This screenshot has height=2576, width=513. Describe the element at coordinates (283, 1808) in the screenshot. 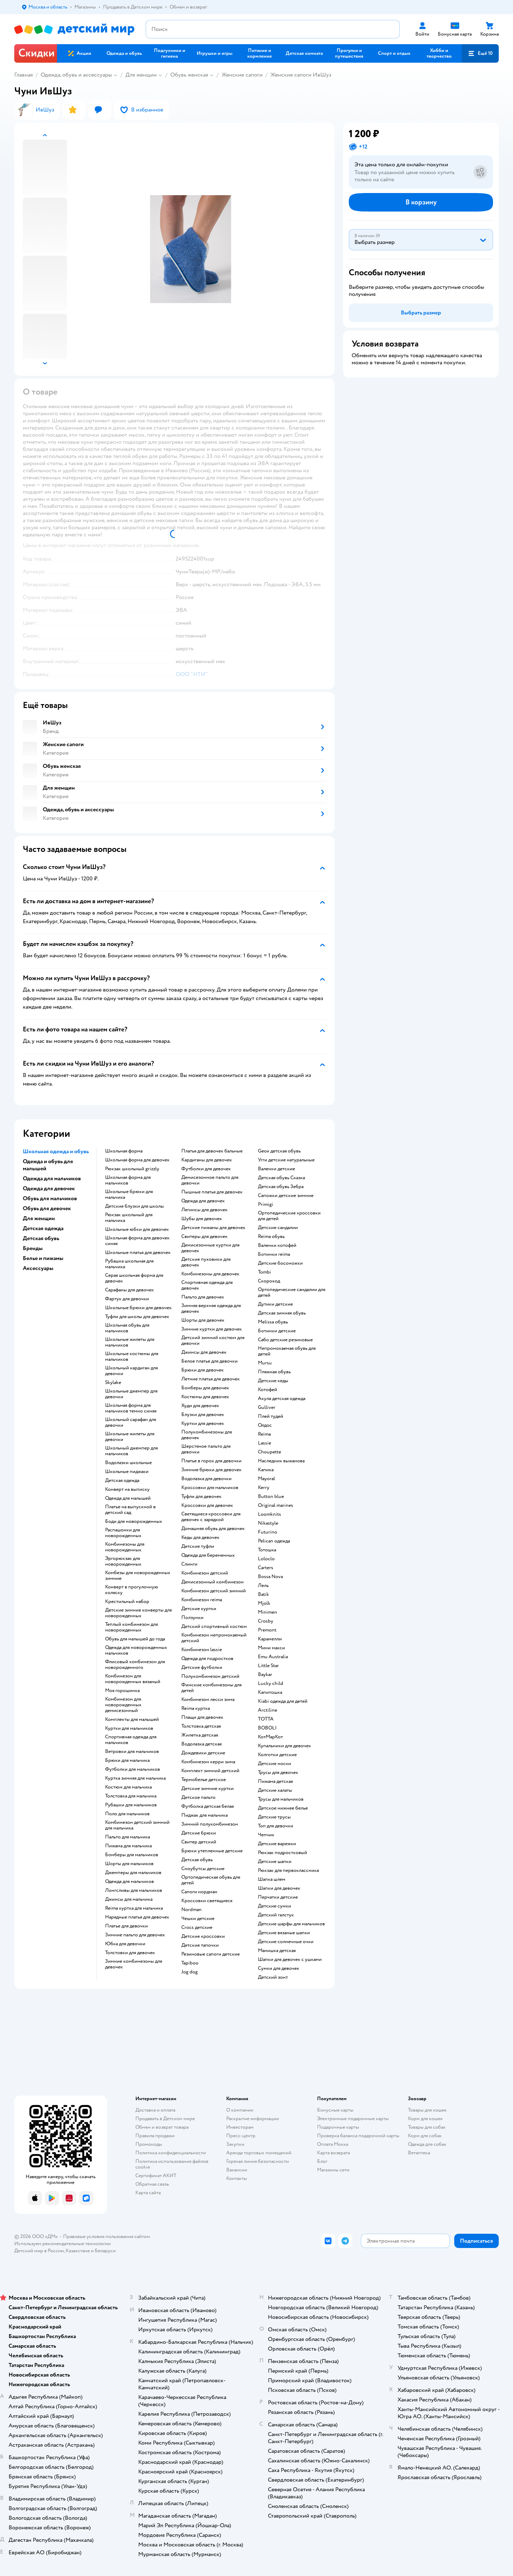

I see `Детское нижнее белье` at that location.